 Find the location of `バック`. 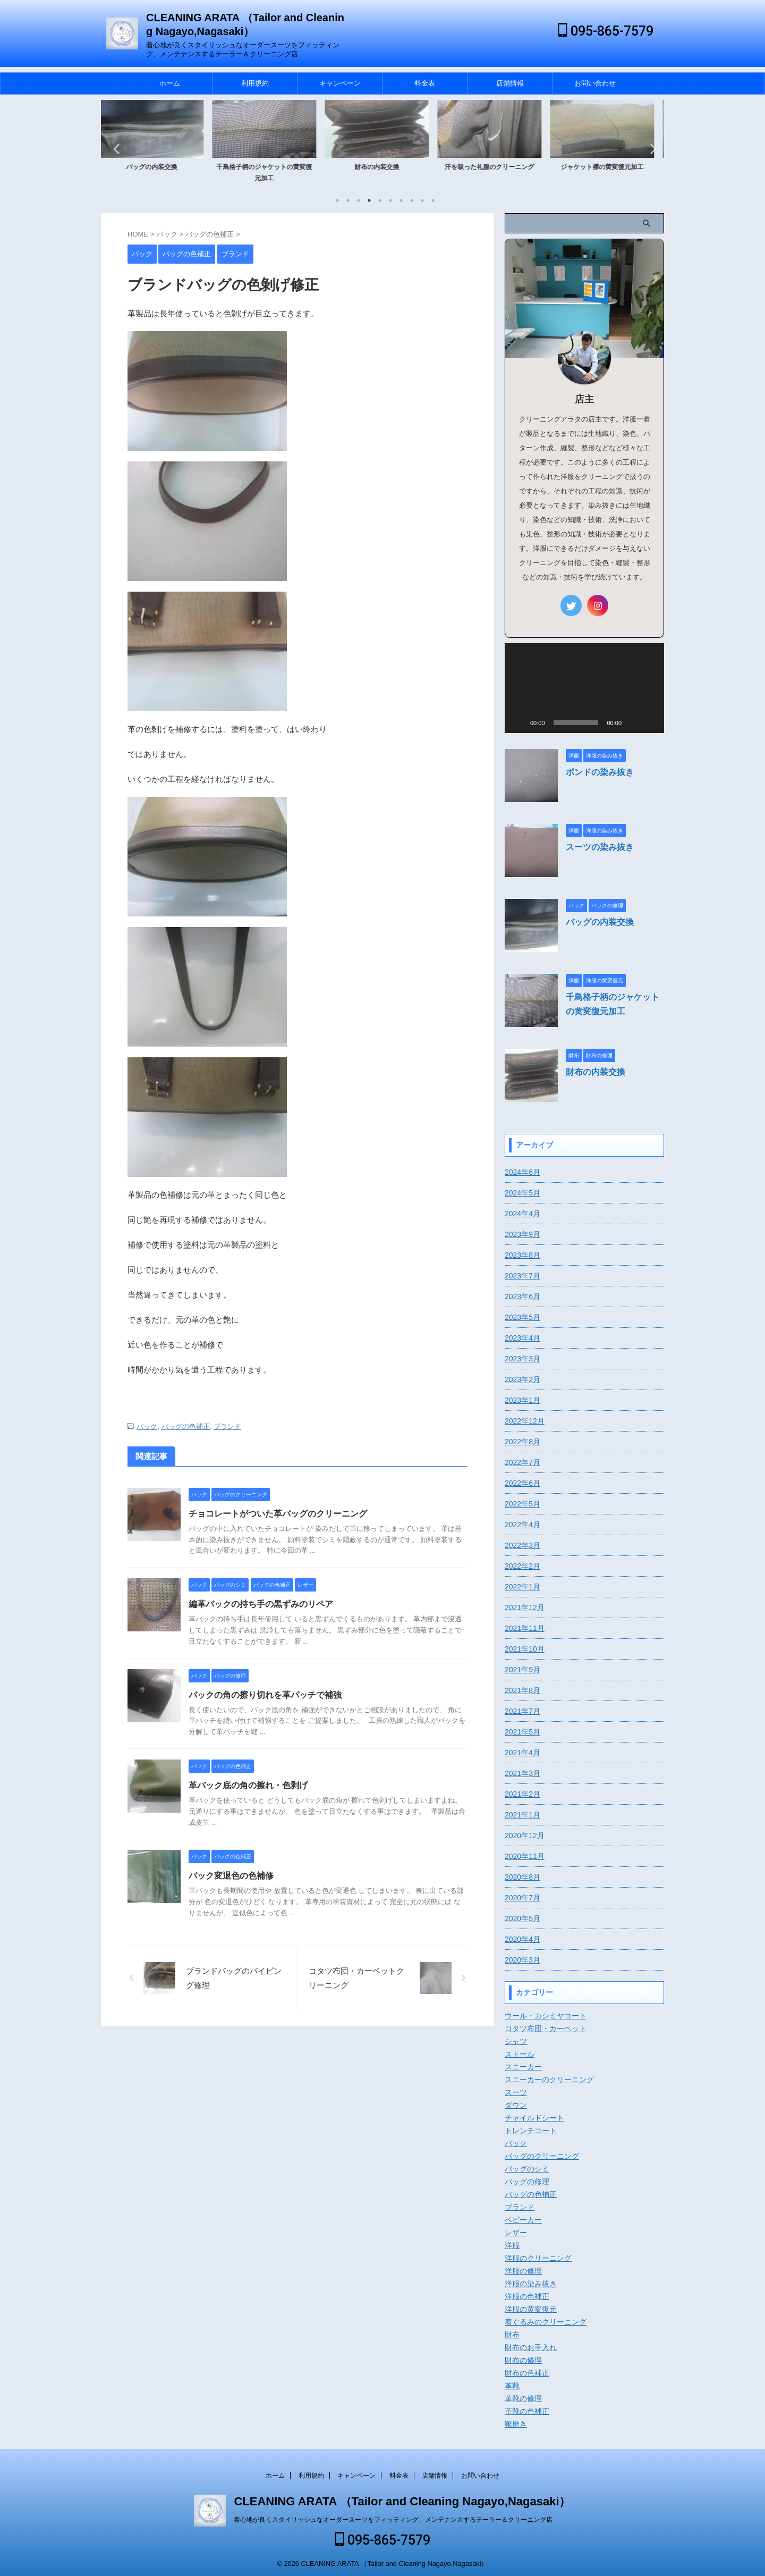

バック is located at coordinates (147, 1426).